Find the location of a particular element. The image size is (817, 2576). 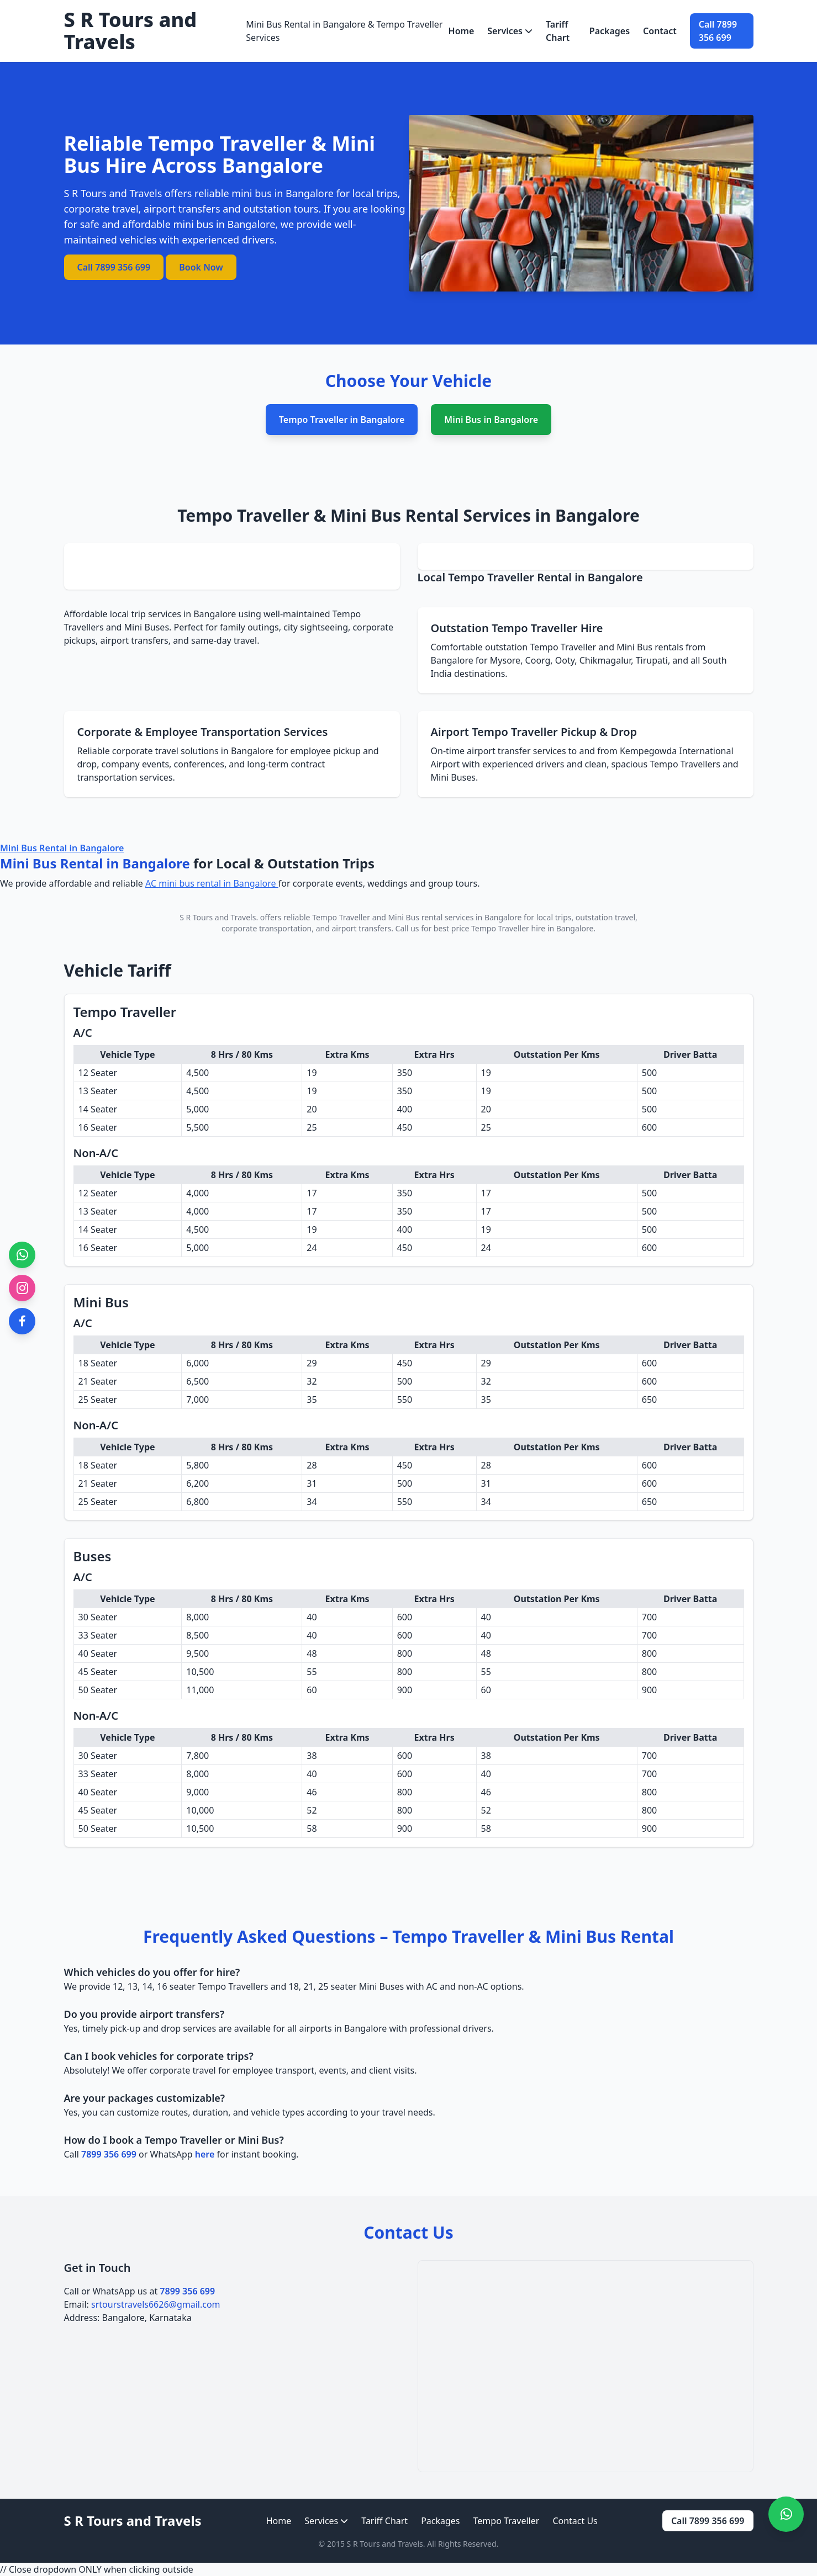

Mini Bus in Bangalore is located at coordinates (491, 420).